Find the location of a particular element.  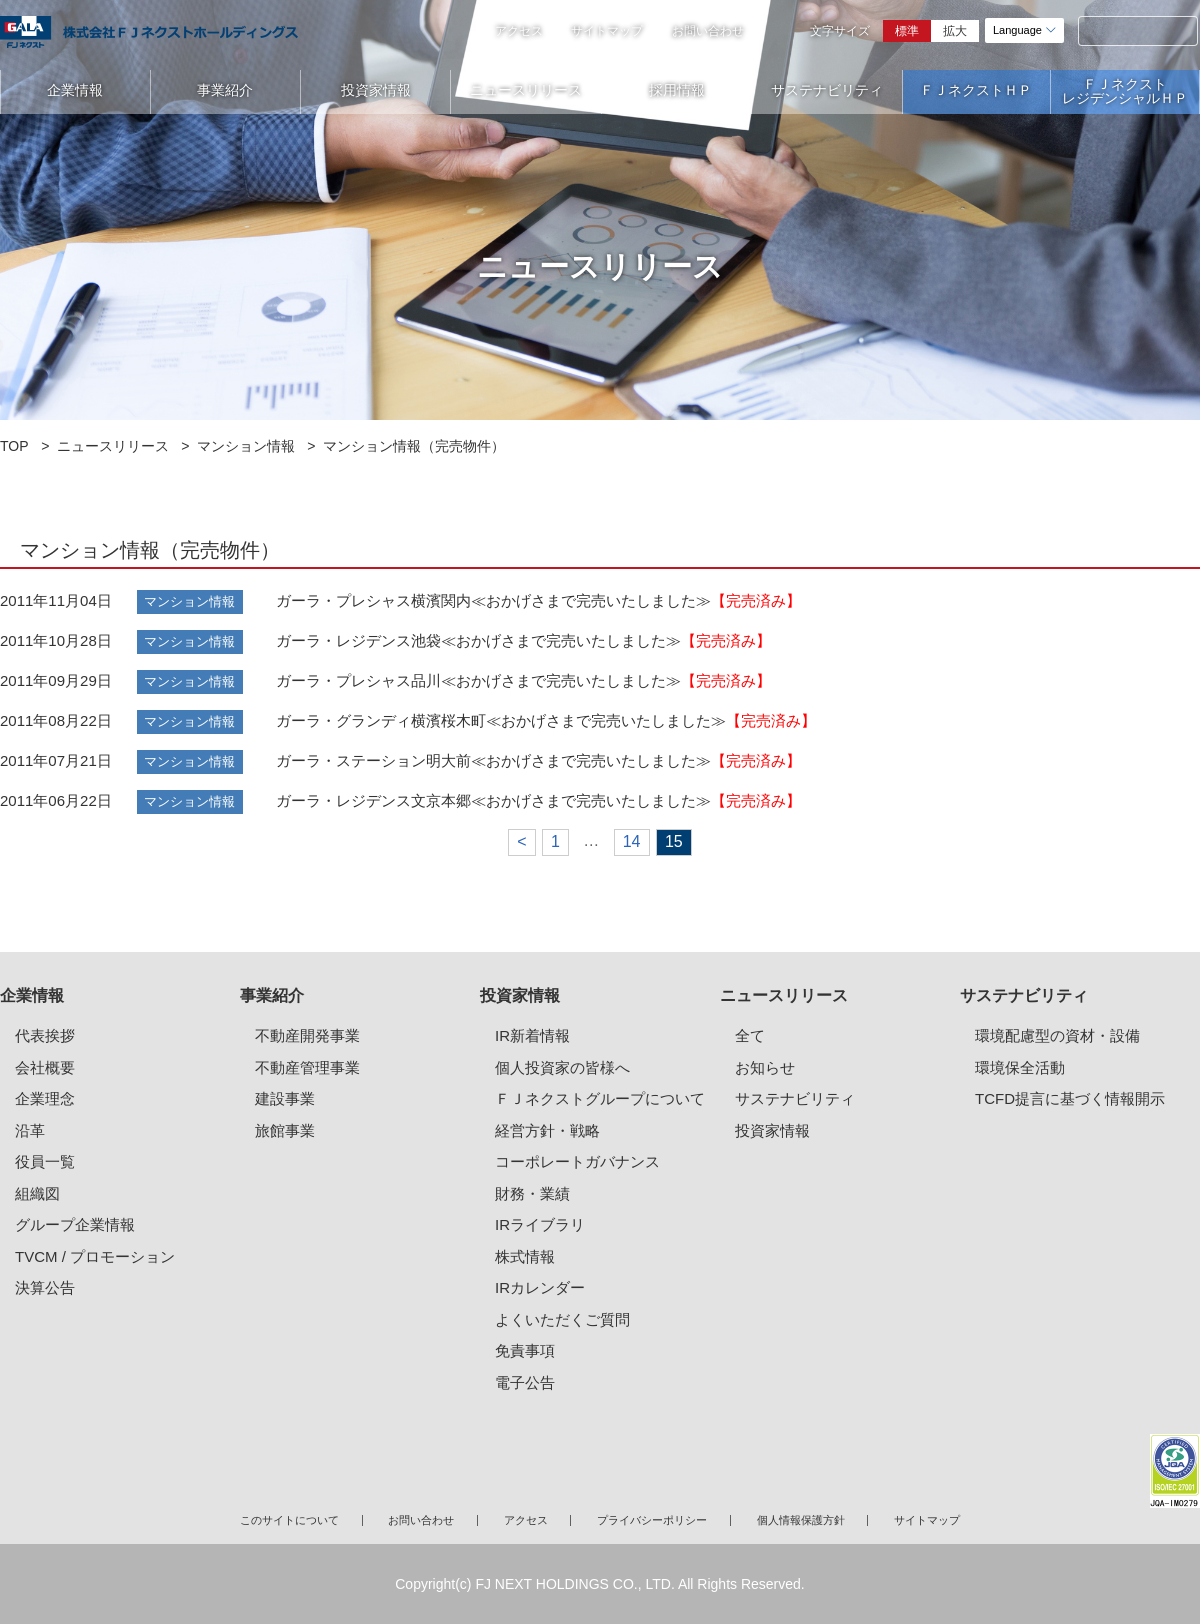

不動産開発事業 is located at coordinates (307, 1035).